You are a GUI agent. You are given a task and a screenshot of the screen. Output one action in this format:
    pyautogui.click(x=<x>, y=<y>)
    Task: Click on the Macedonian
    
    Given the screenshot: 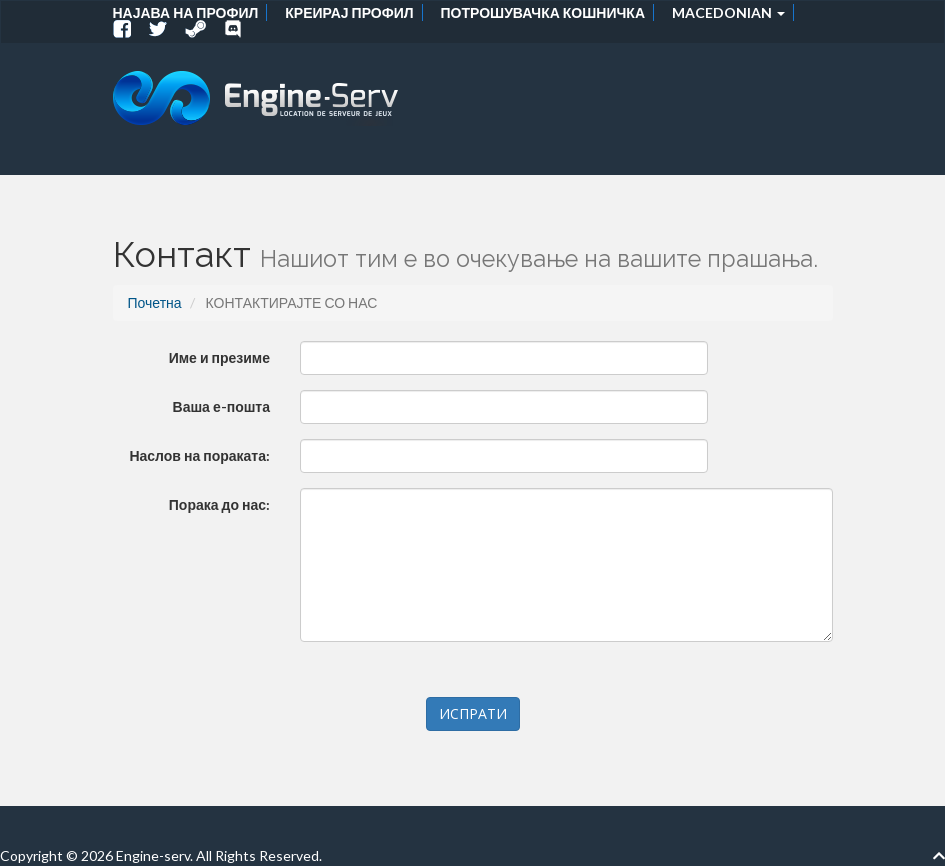 What is the action you would take?
    pyautogui.click(x=728, y=12)
    